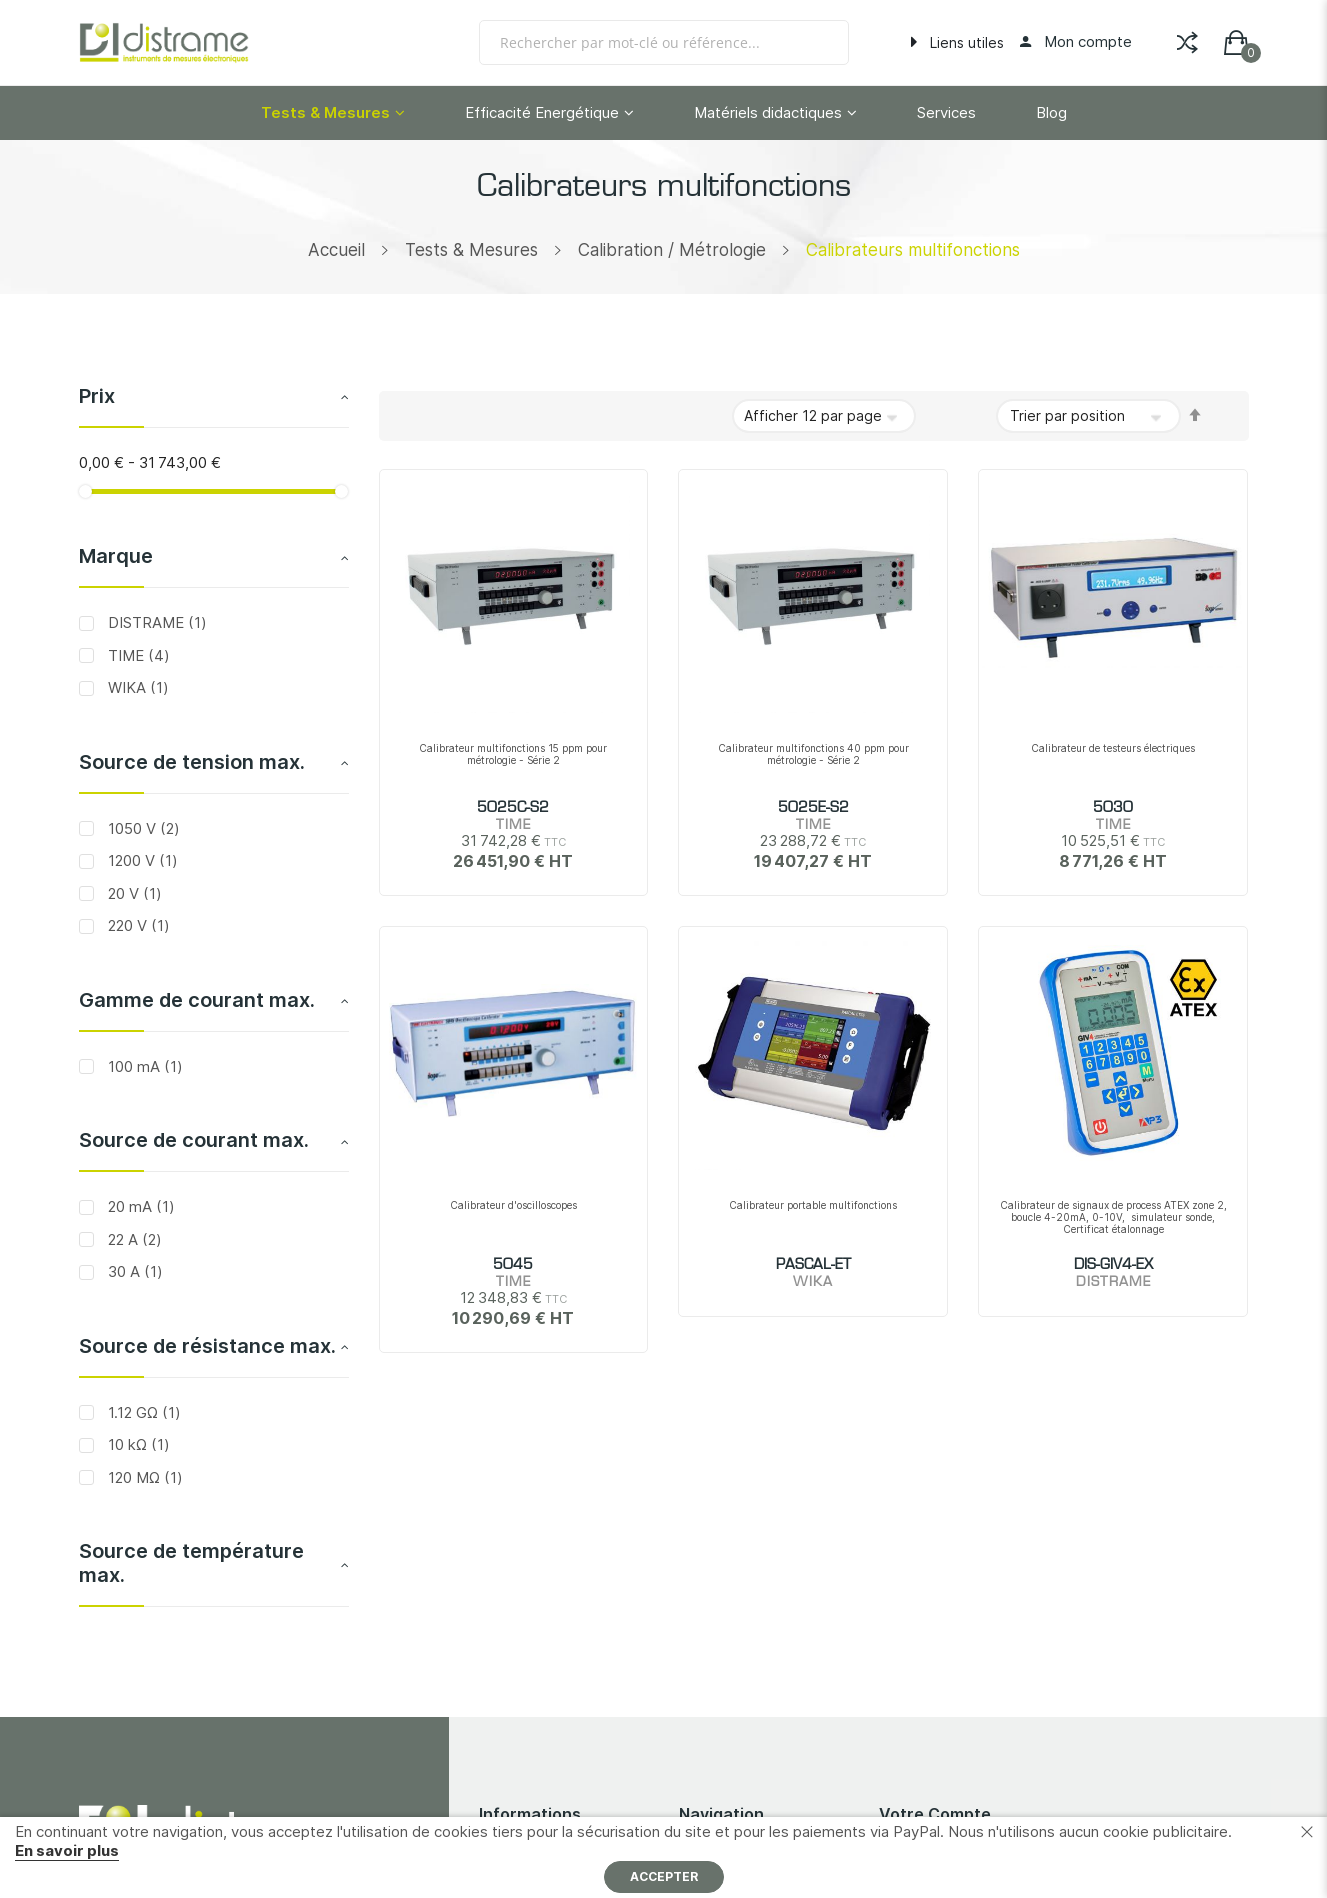  What do you see at coordinates (672, 250) in the screenshot?
I see `Calibration / Métrologie` at bounding box center [672, 250].